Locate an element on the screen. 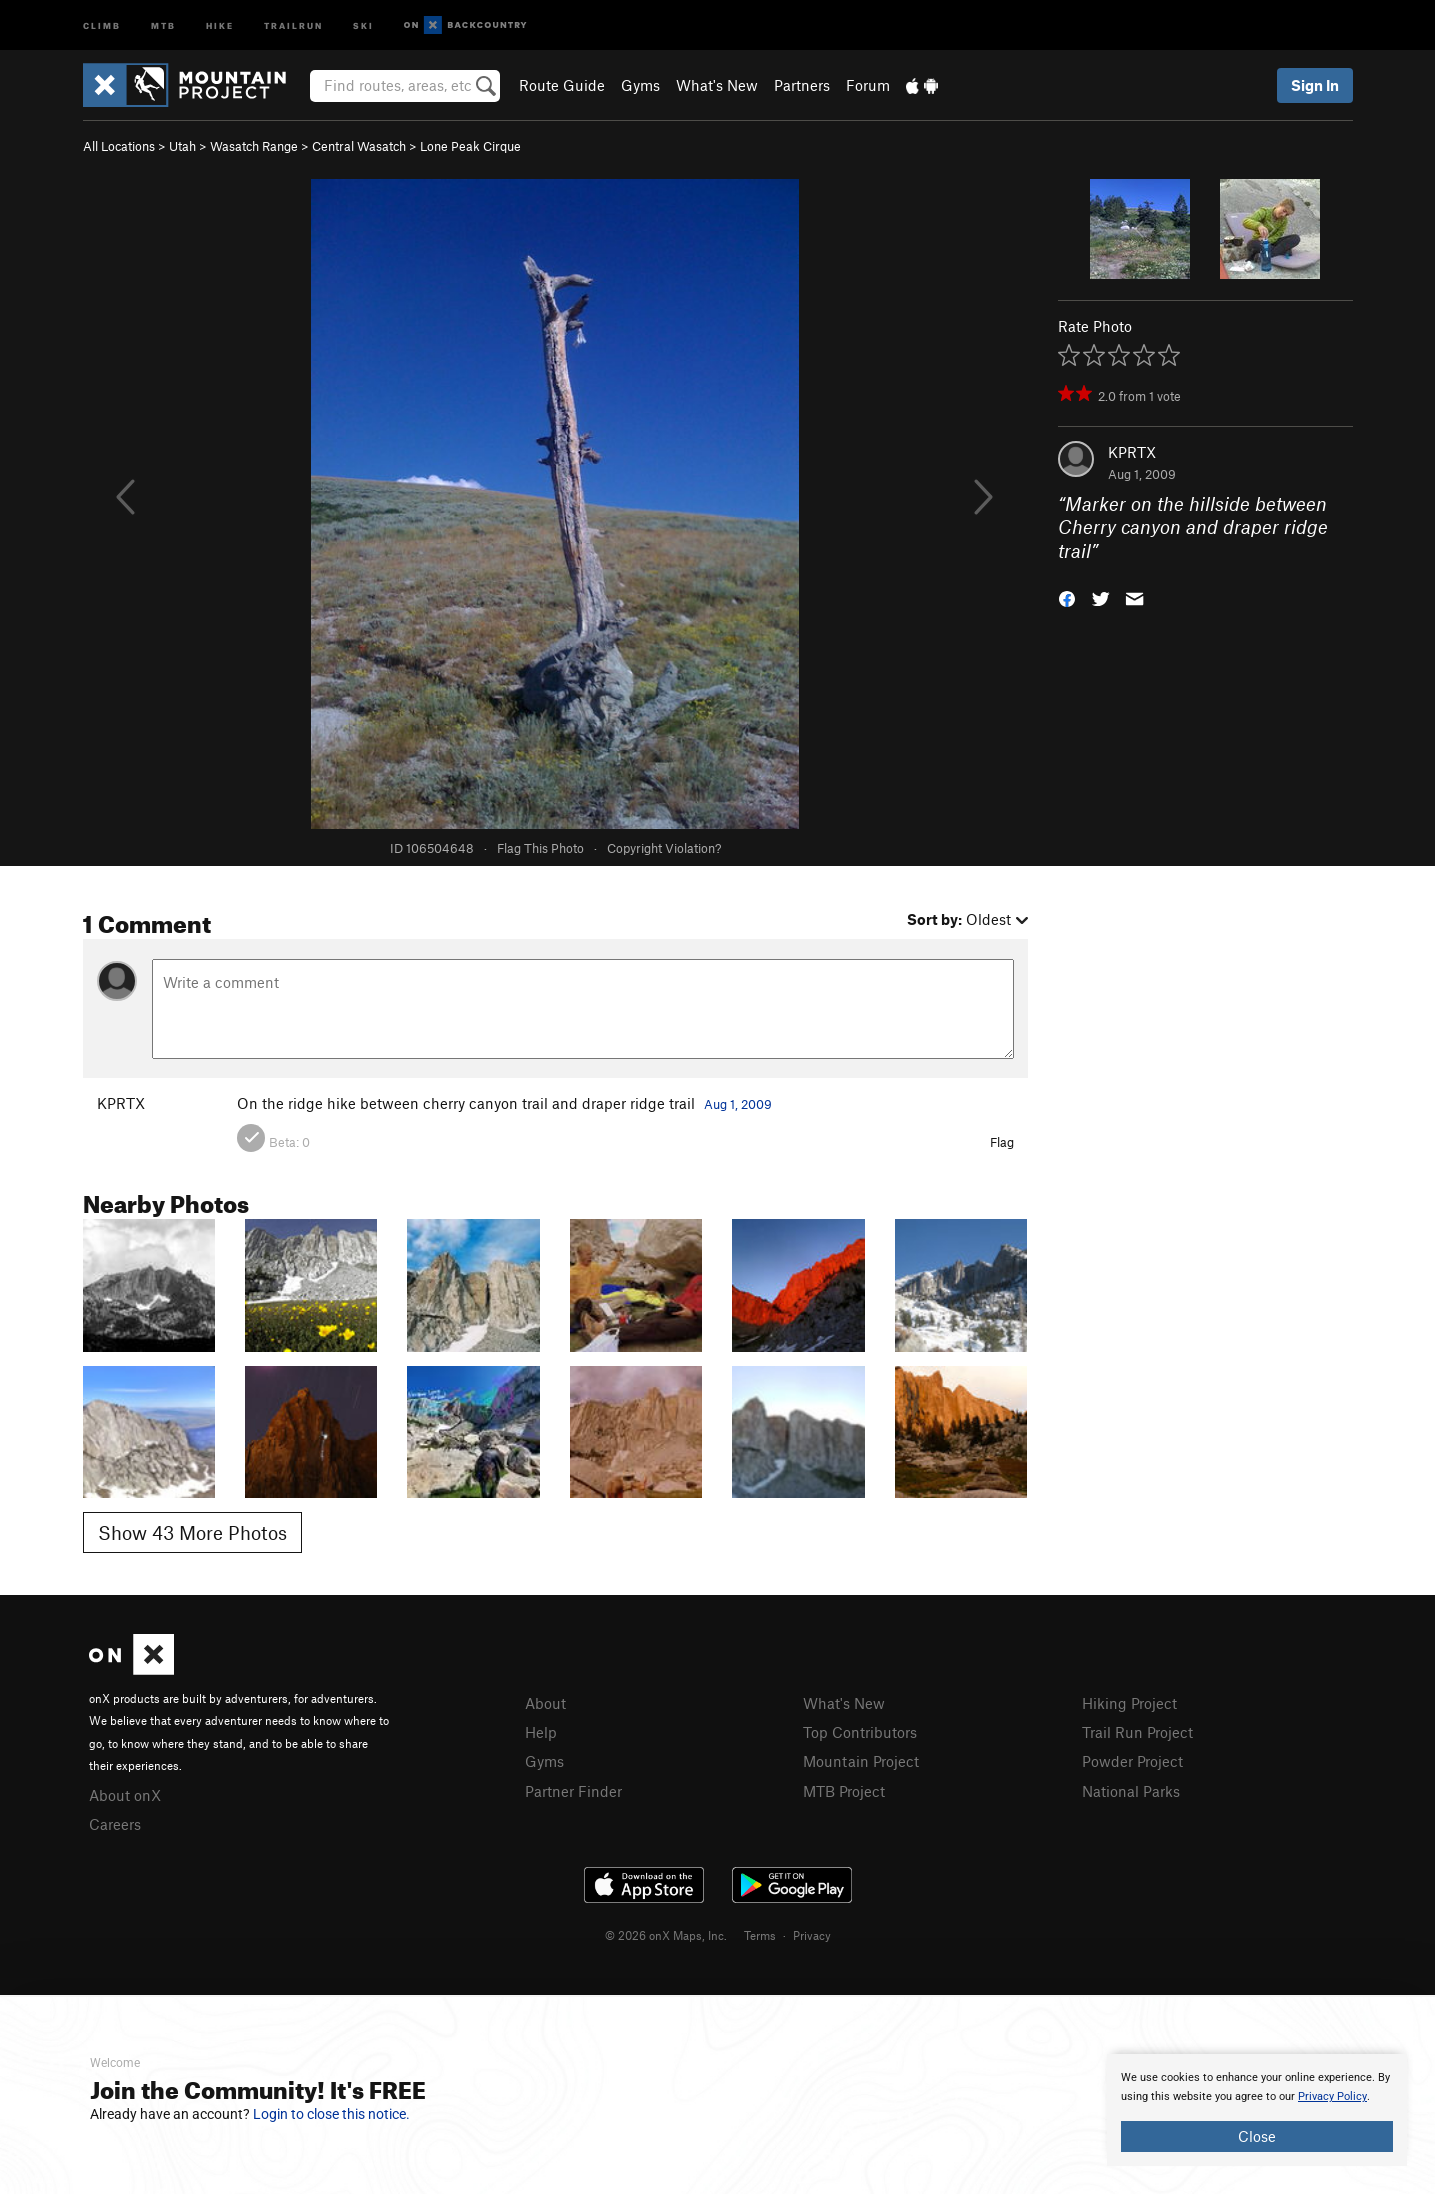  Close is located at coordinates (1257, 2136).